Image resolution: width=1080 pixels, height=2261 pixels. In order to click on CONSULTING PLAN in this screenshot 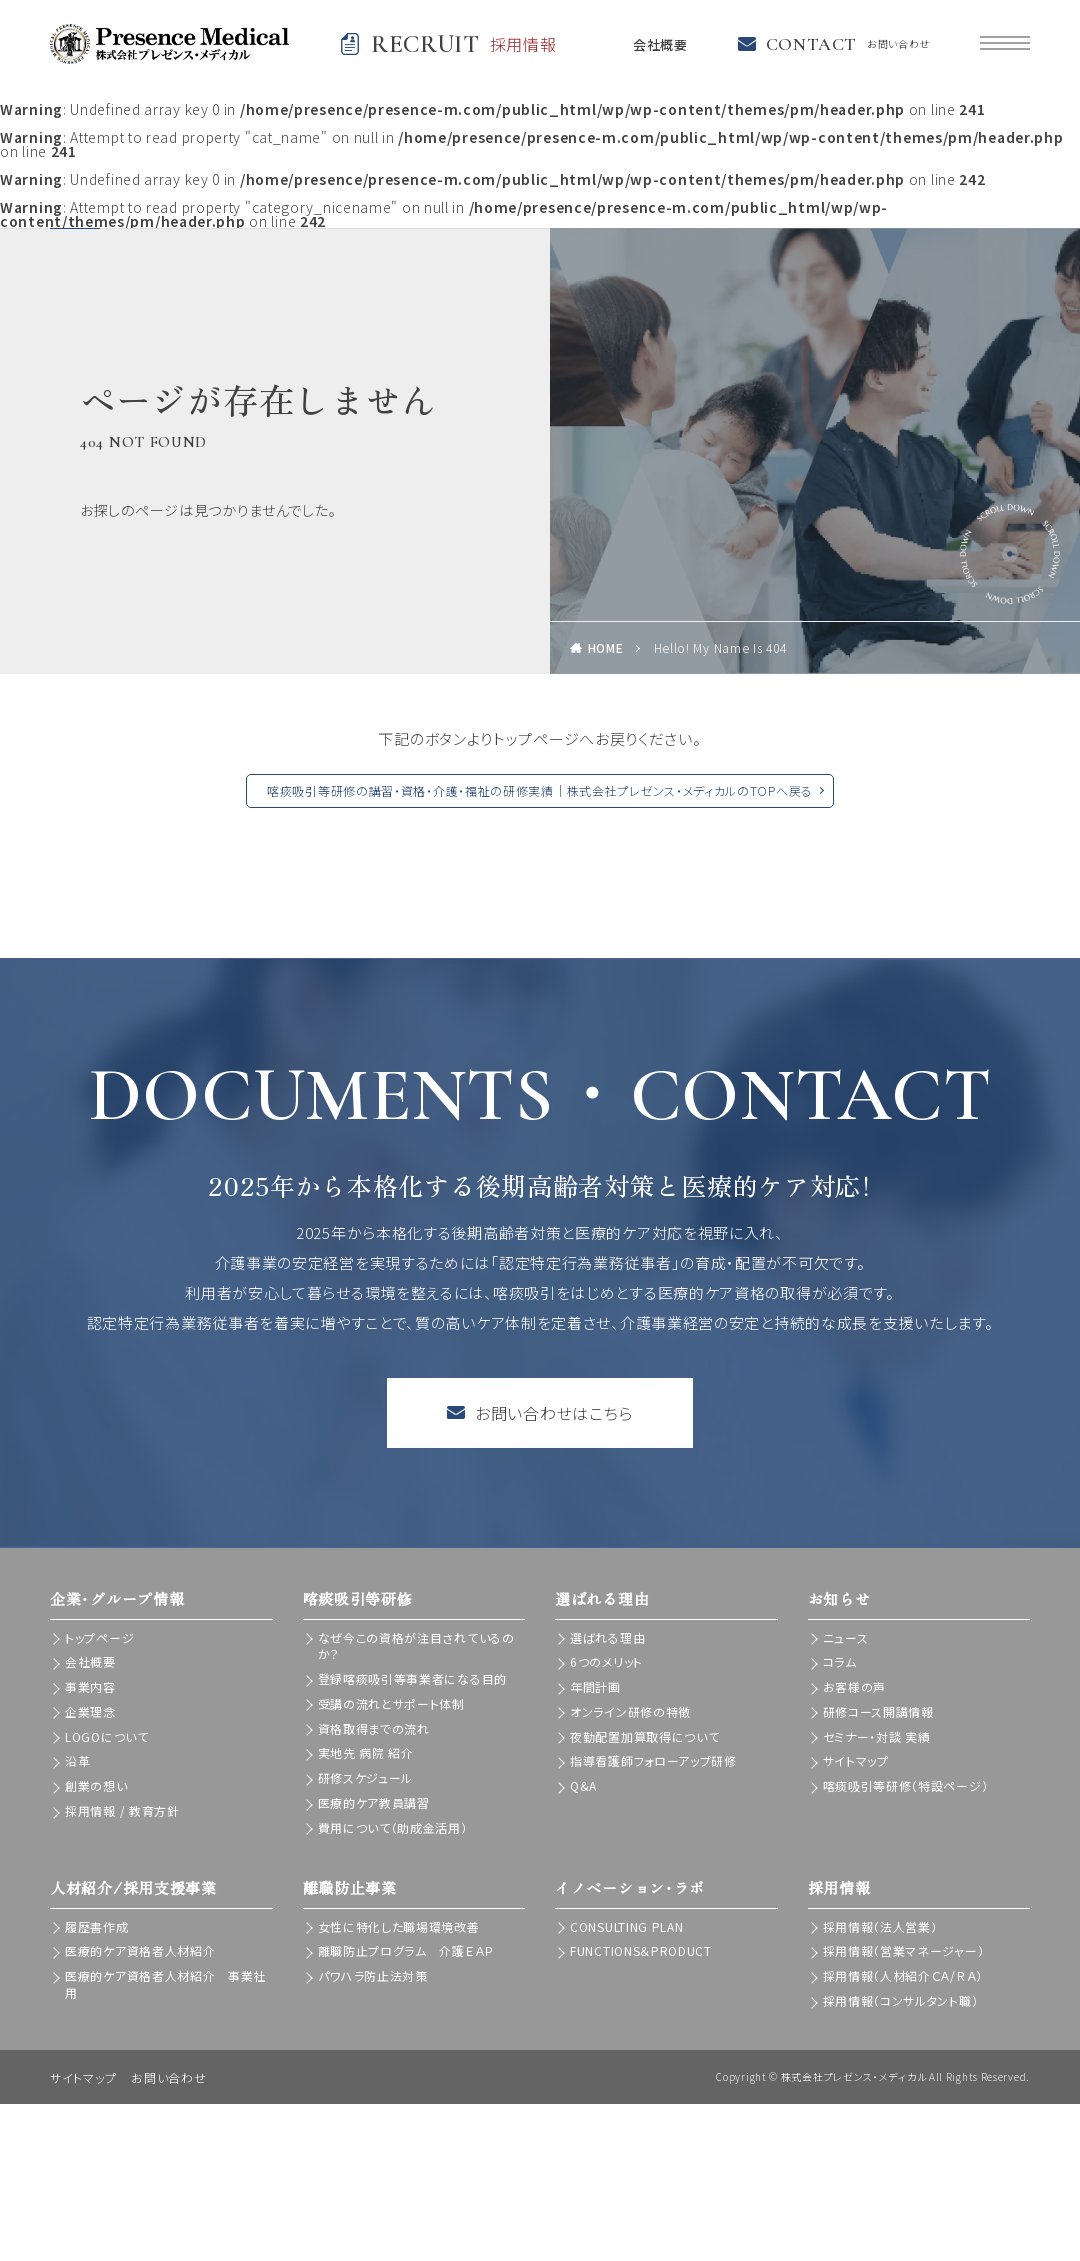, I will do `click(627, 1926)`.